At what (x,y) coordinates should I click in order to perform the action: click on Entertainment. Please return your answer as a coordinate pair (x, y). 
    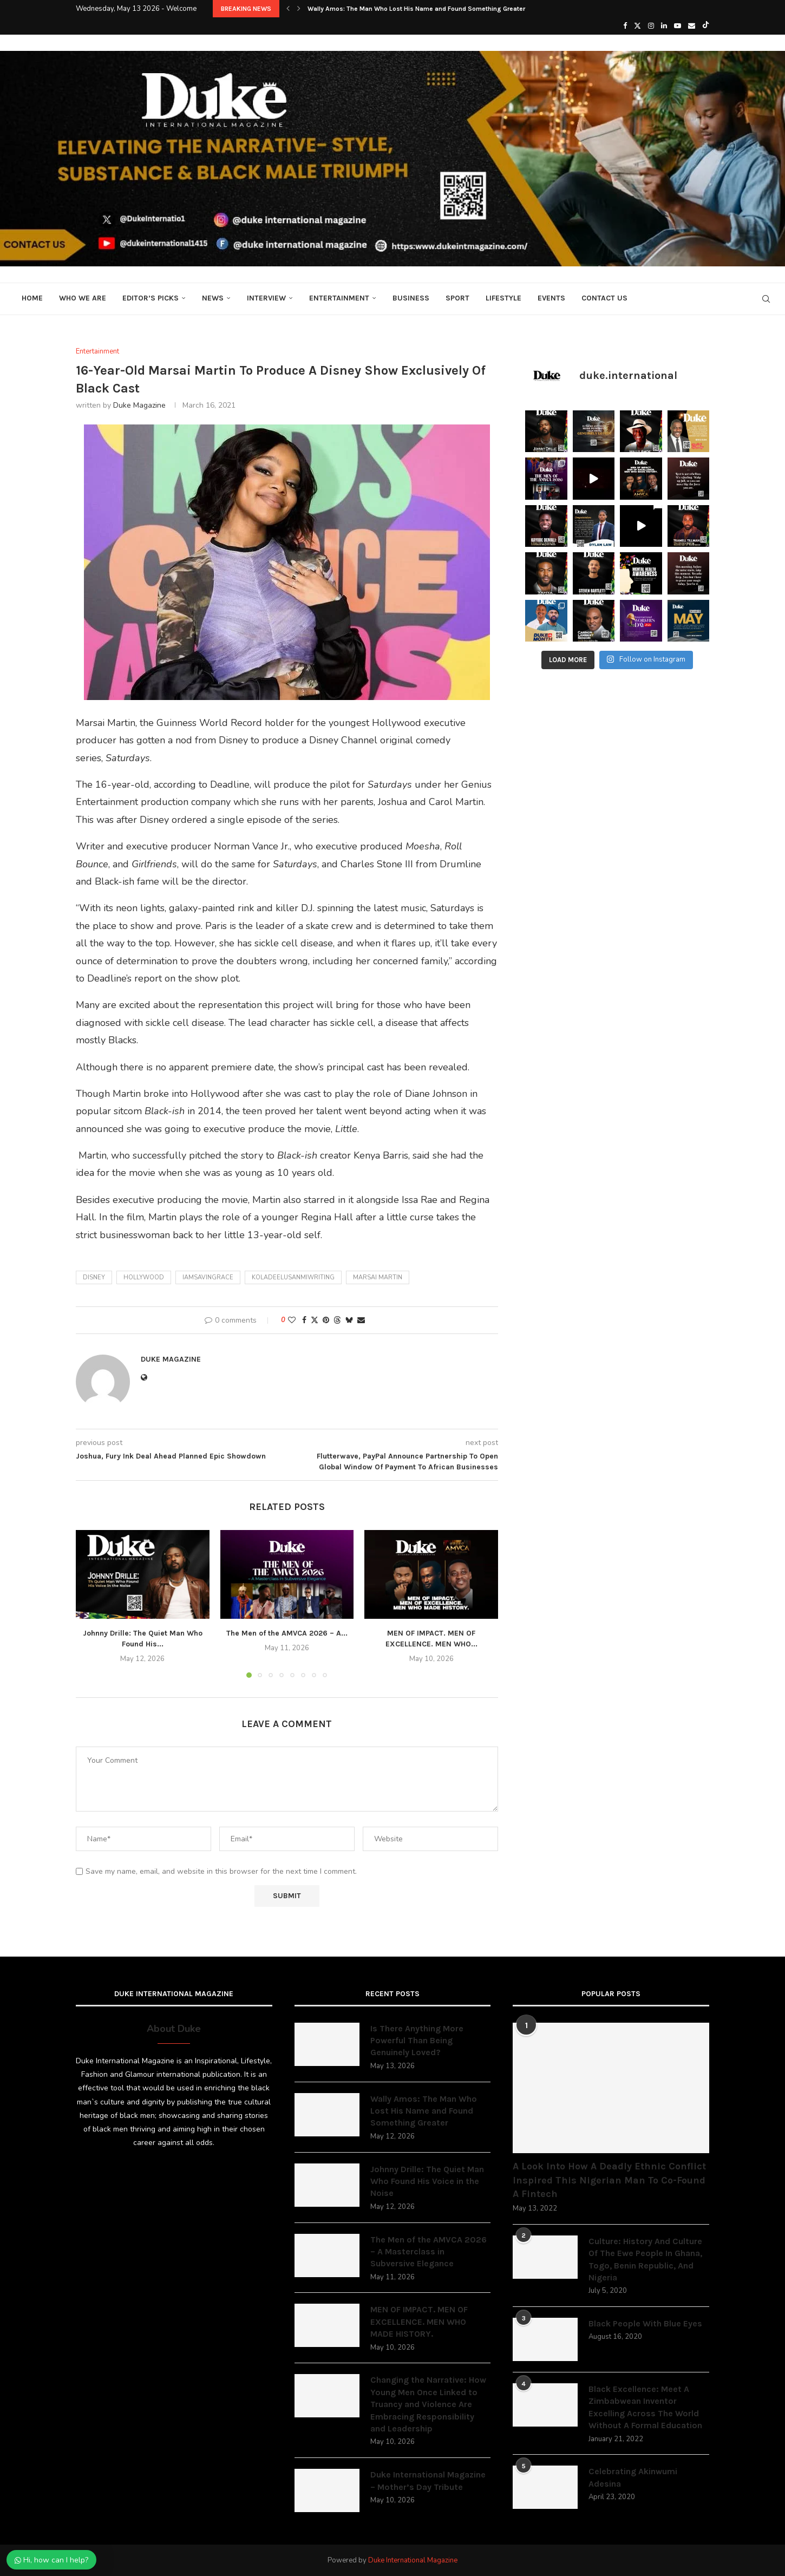
    Looking at the image, I should click on (339, 298).